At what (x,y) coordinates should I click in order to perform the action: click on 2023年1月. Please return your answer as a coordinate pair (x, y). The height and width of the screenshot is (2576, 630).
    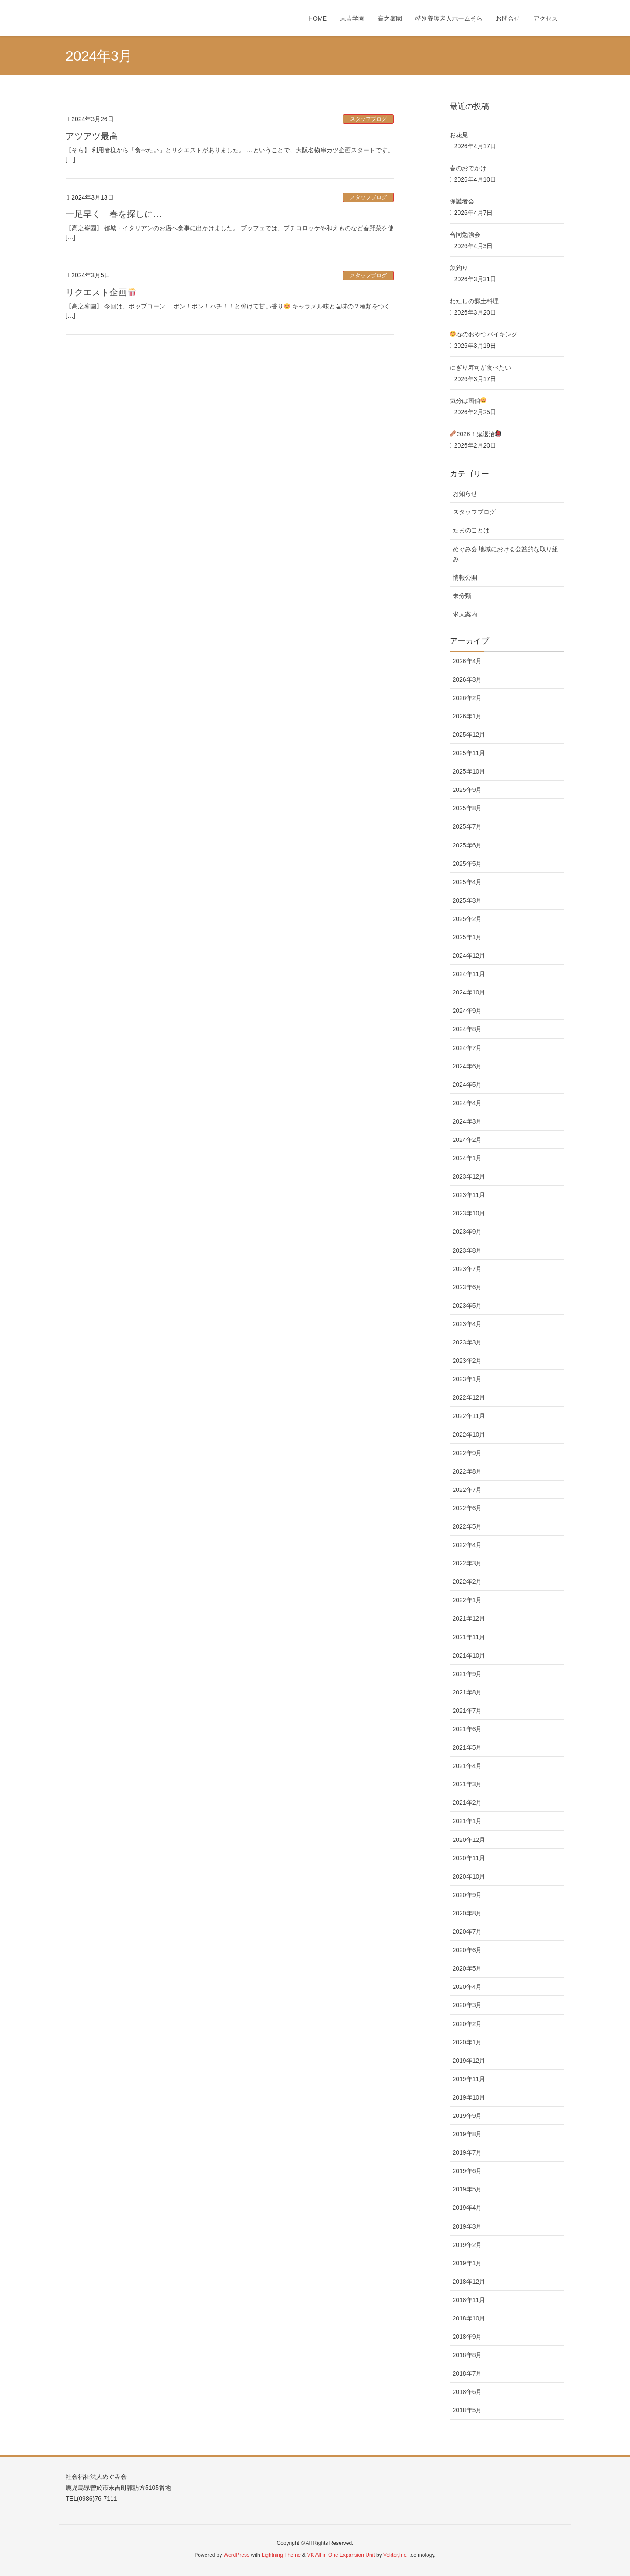
    Looking at the image, I should click on (467, 1379).